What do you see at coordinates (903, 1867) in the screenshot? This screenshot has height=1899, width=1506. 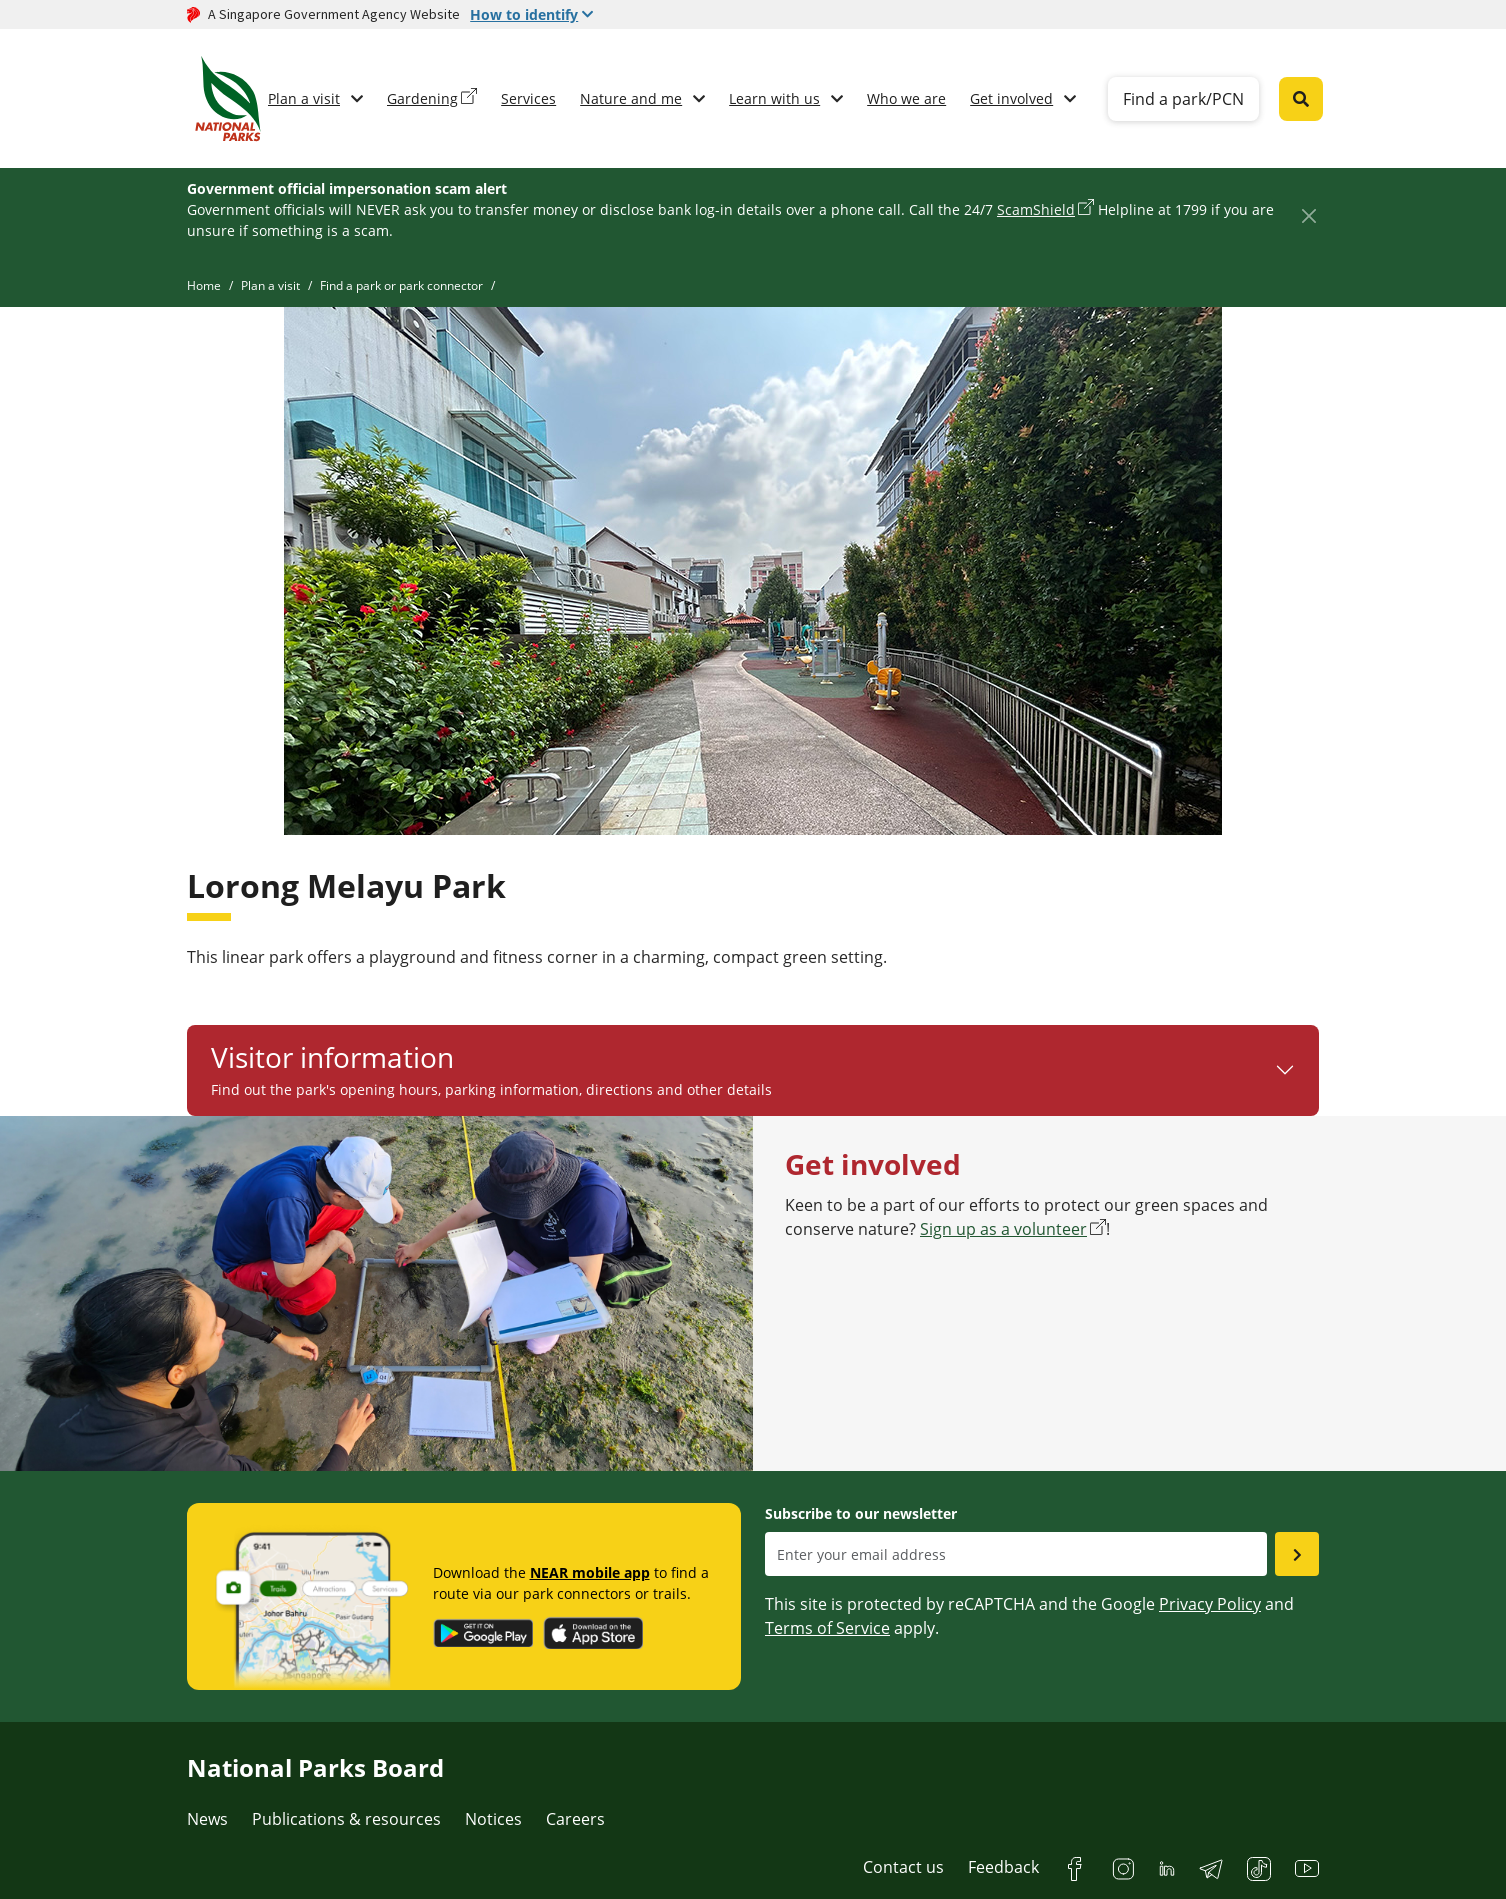 I see `Contact us` at bounding box center [903, 1867].